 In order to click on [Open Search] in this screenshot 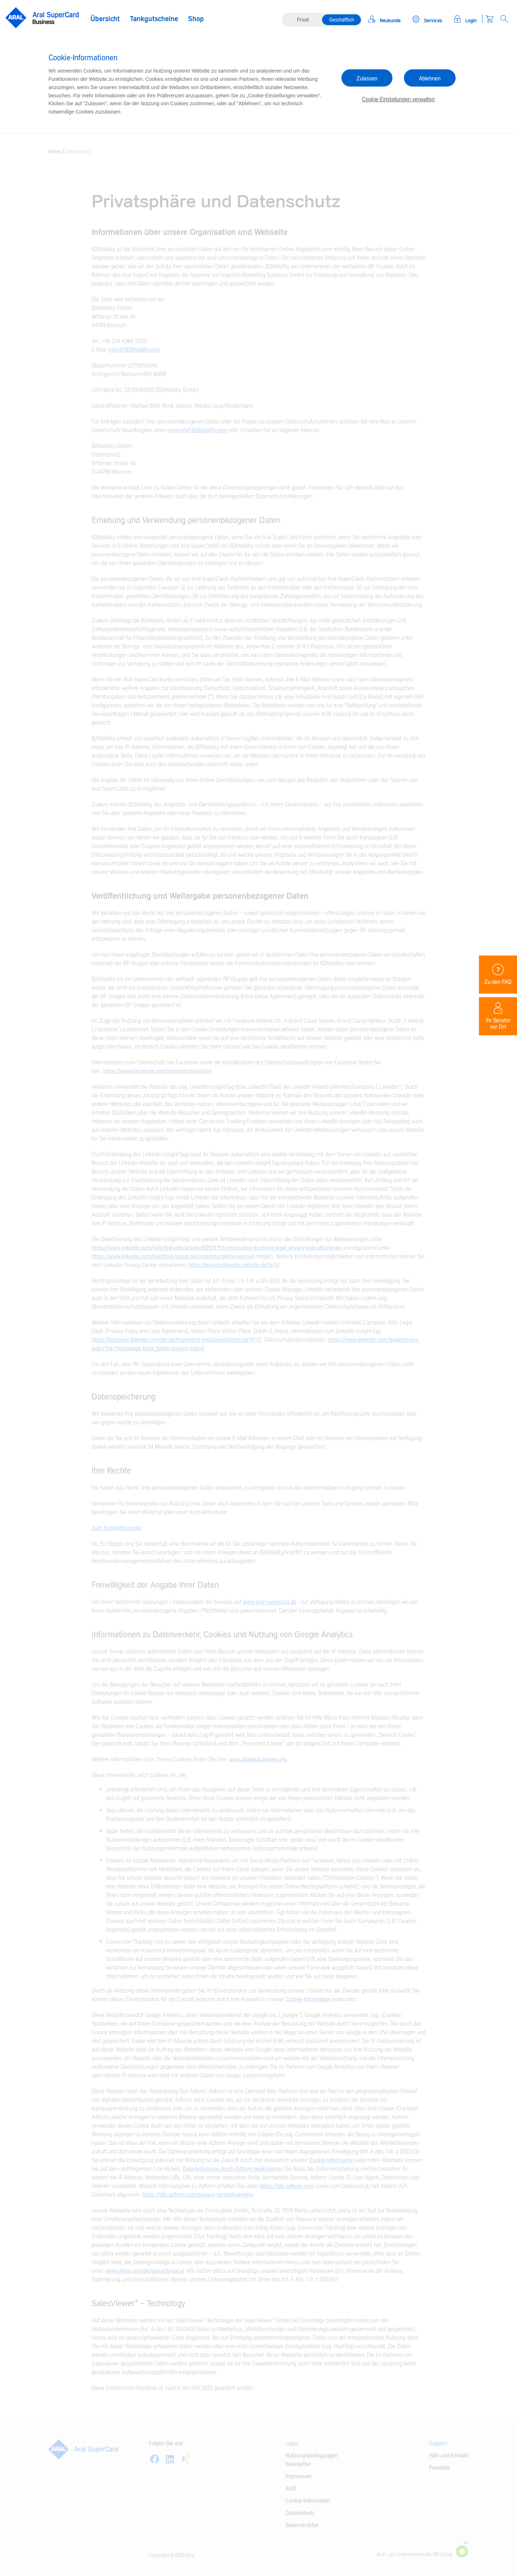, I will do `click(504, 19)`.